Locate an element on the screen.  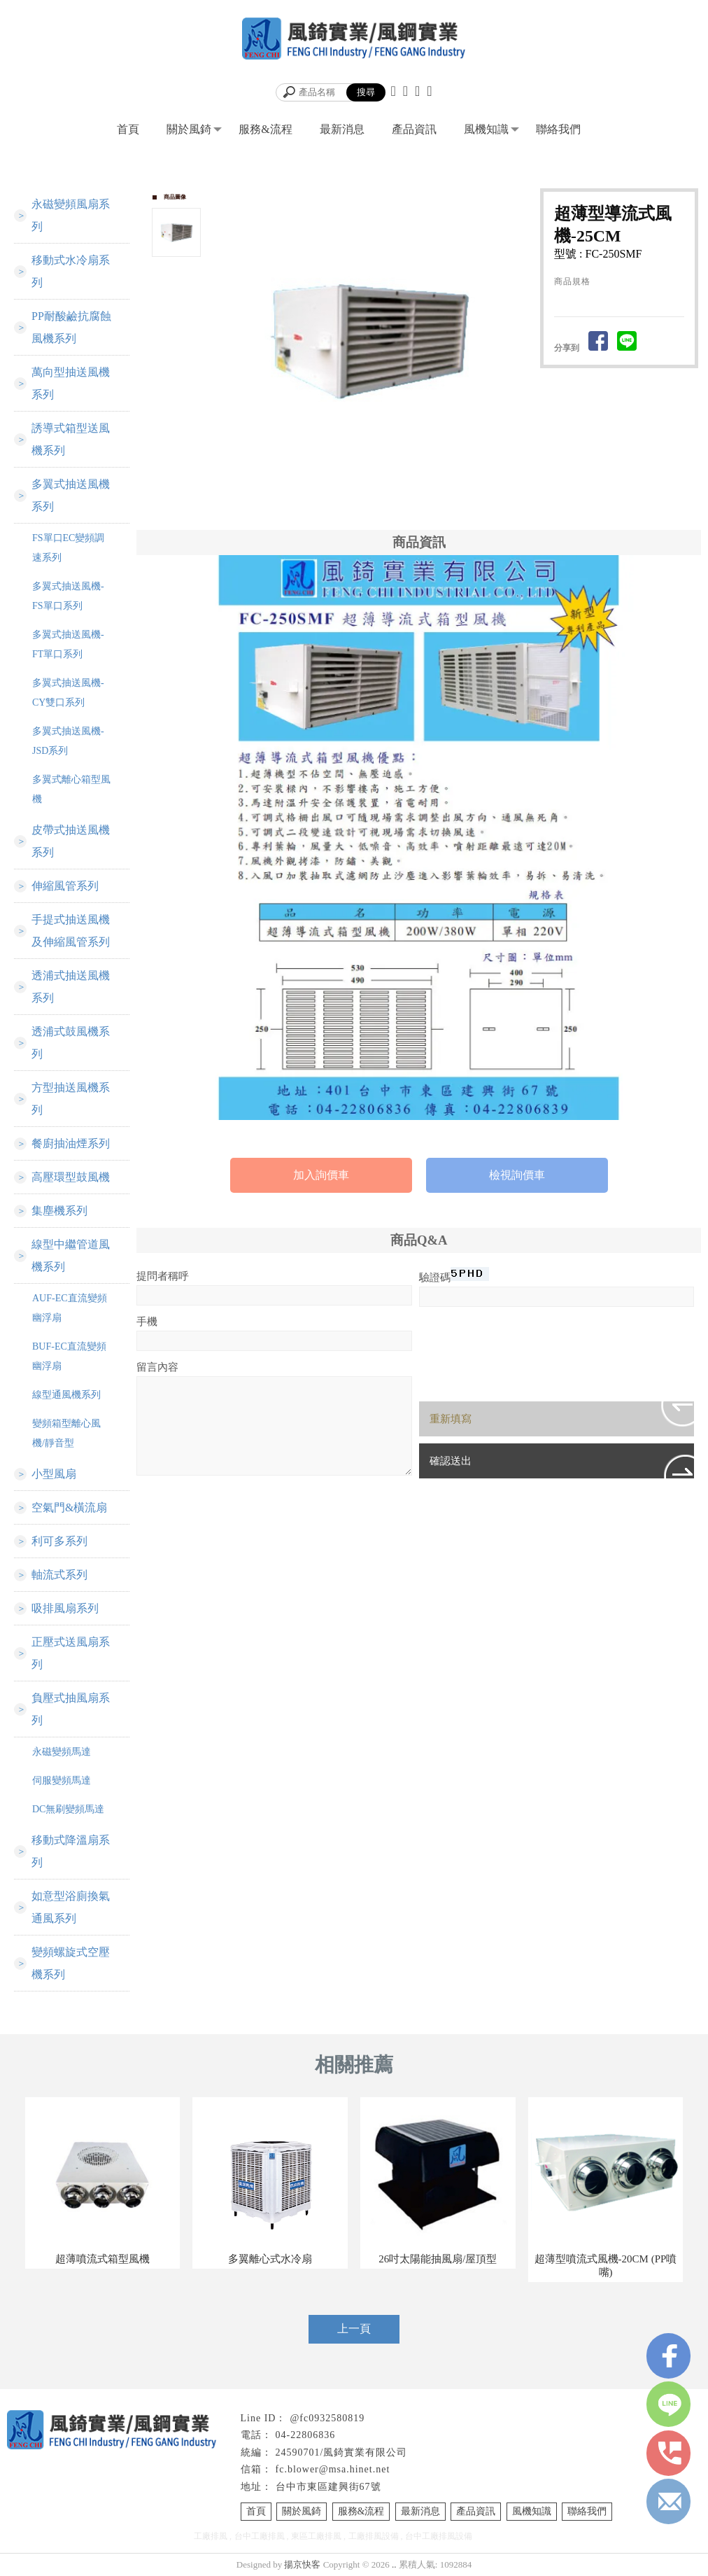
fc.blower@msa.hinet.net is located at coordinates (333, 2469).